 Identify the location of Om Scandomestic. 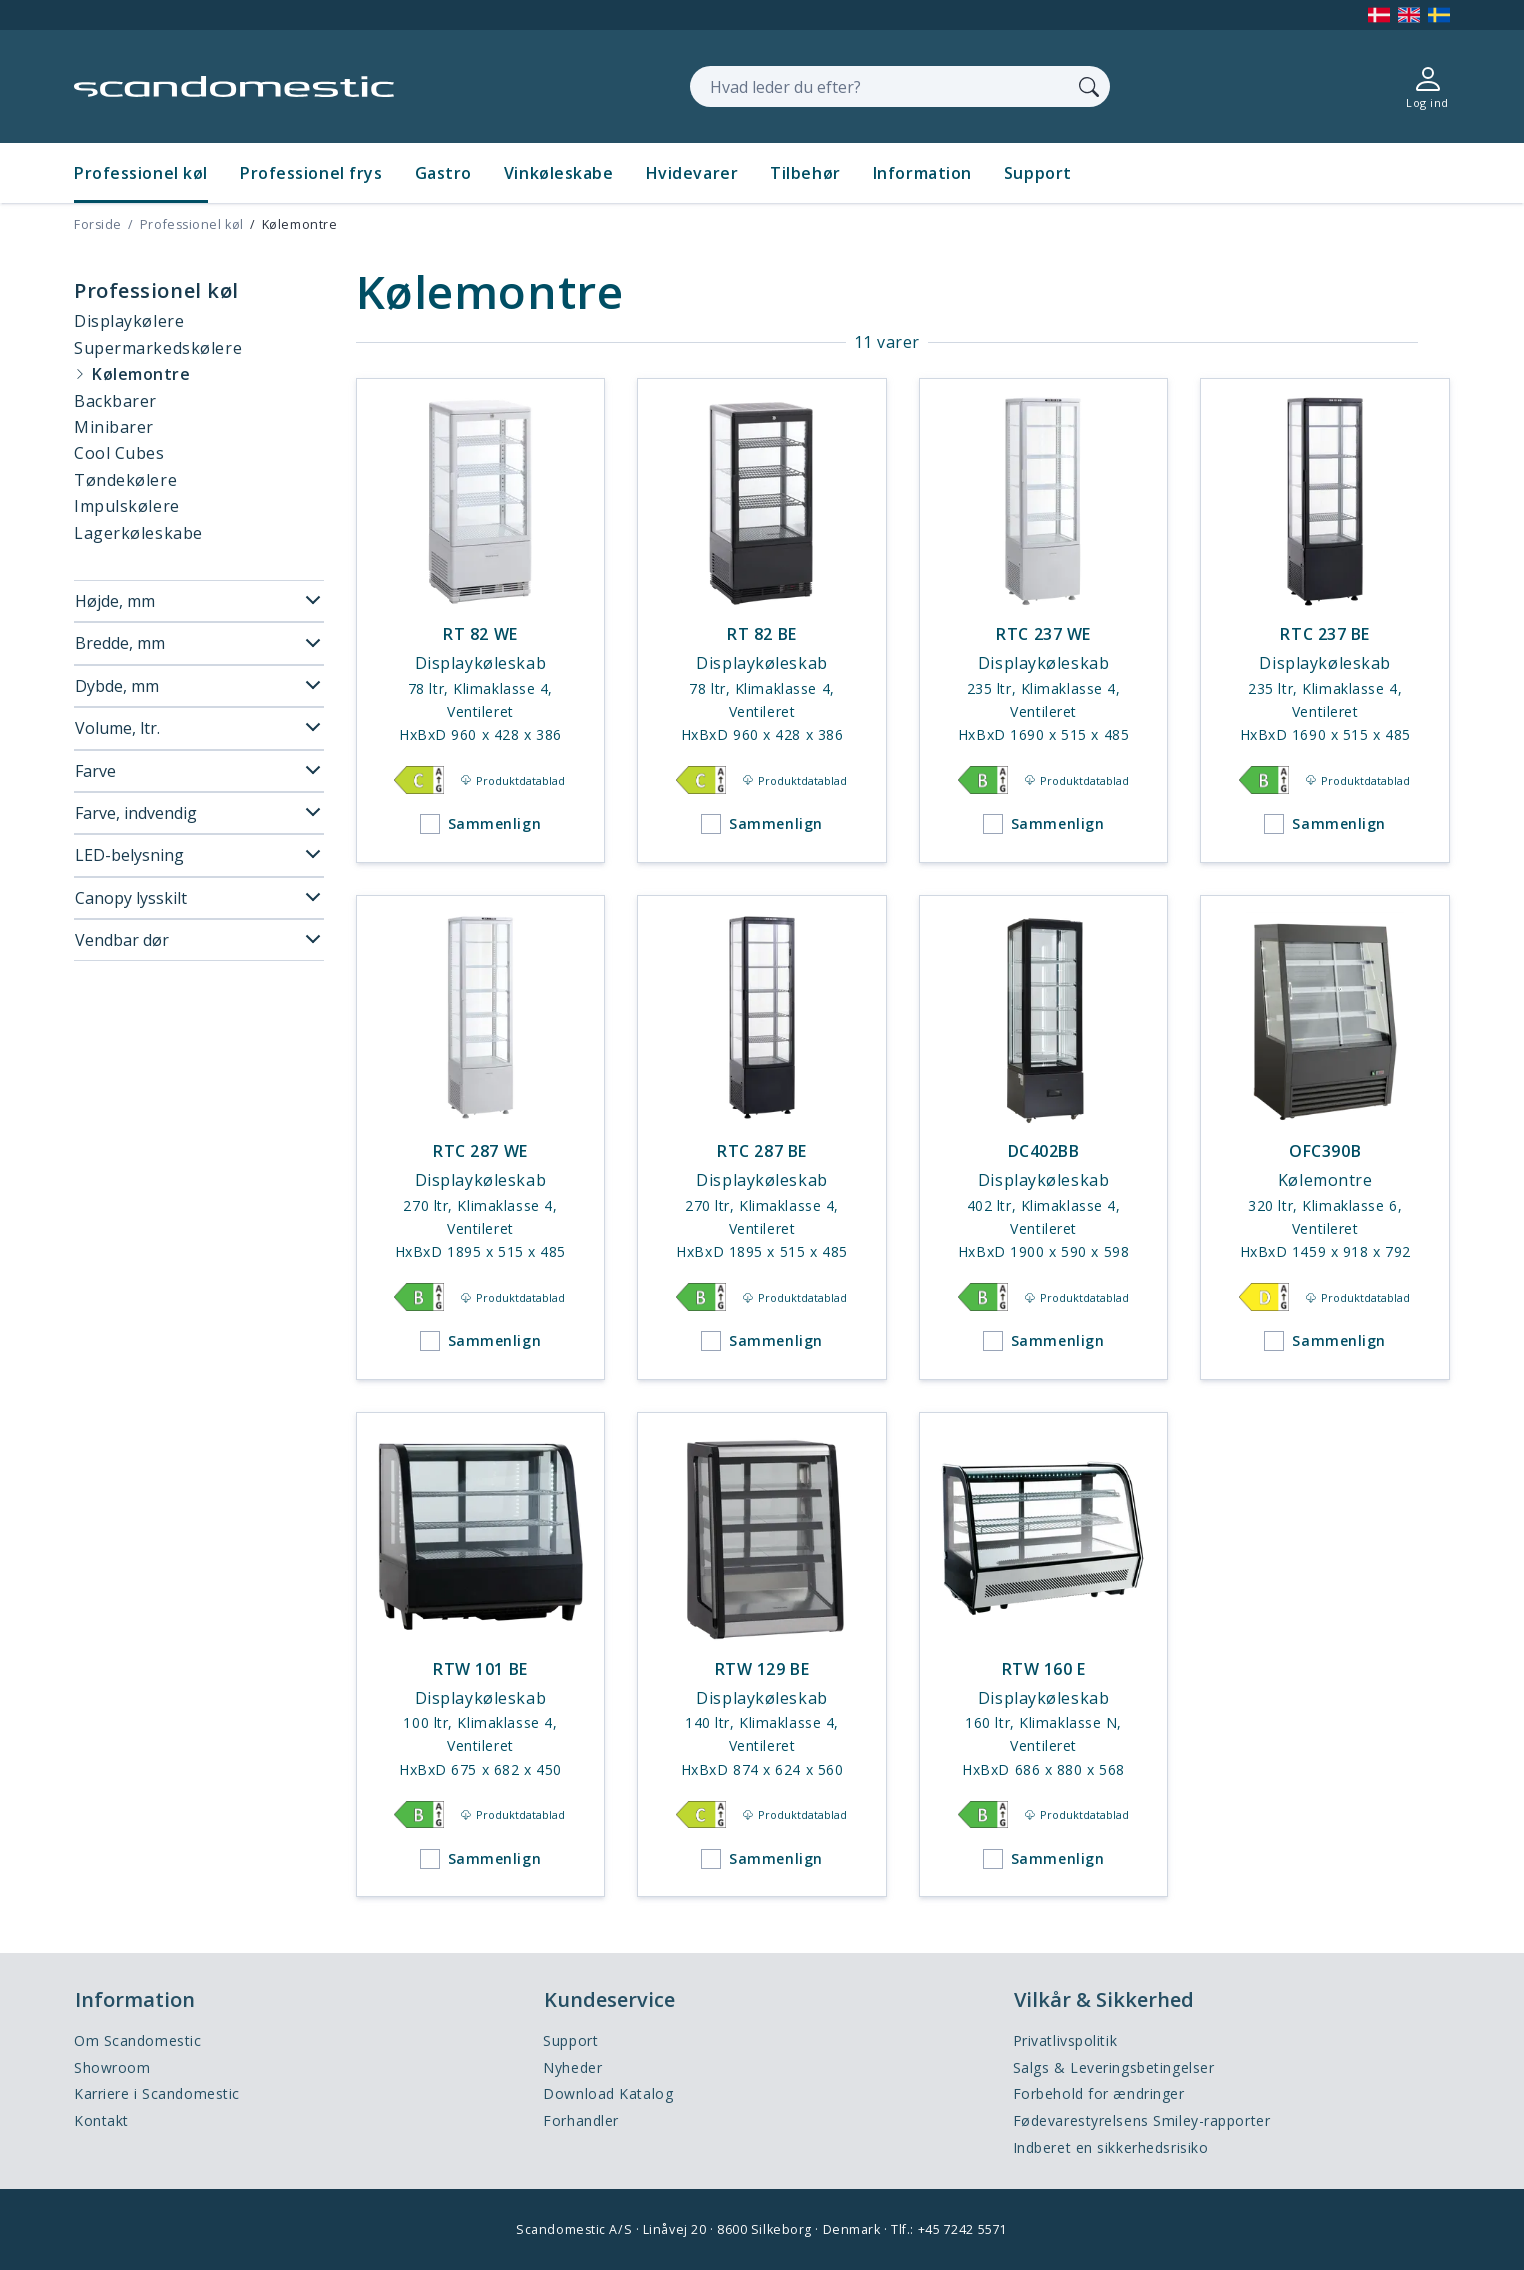
(137, 2040).